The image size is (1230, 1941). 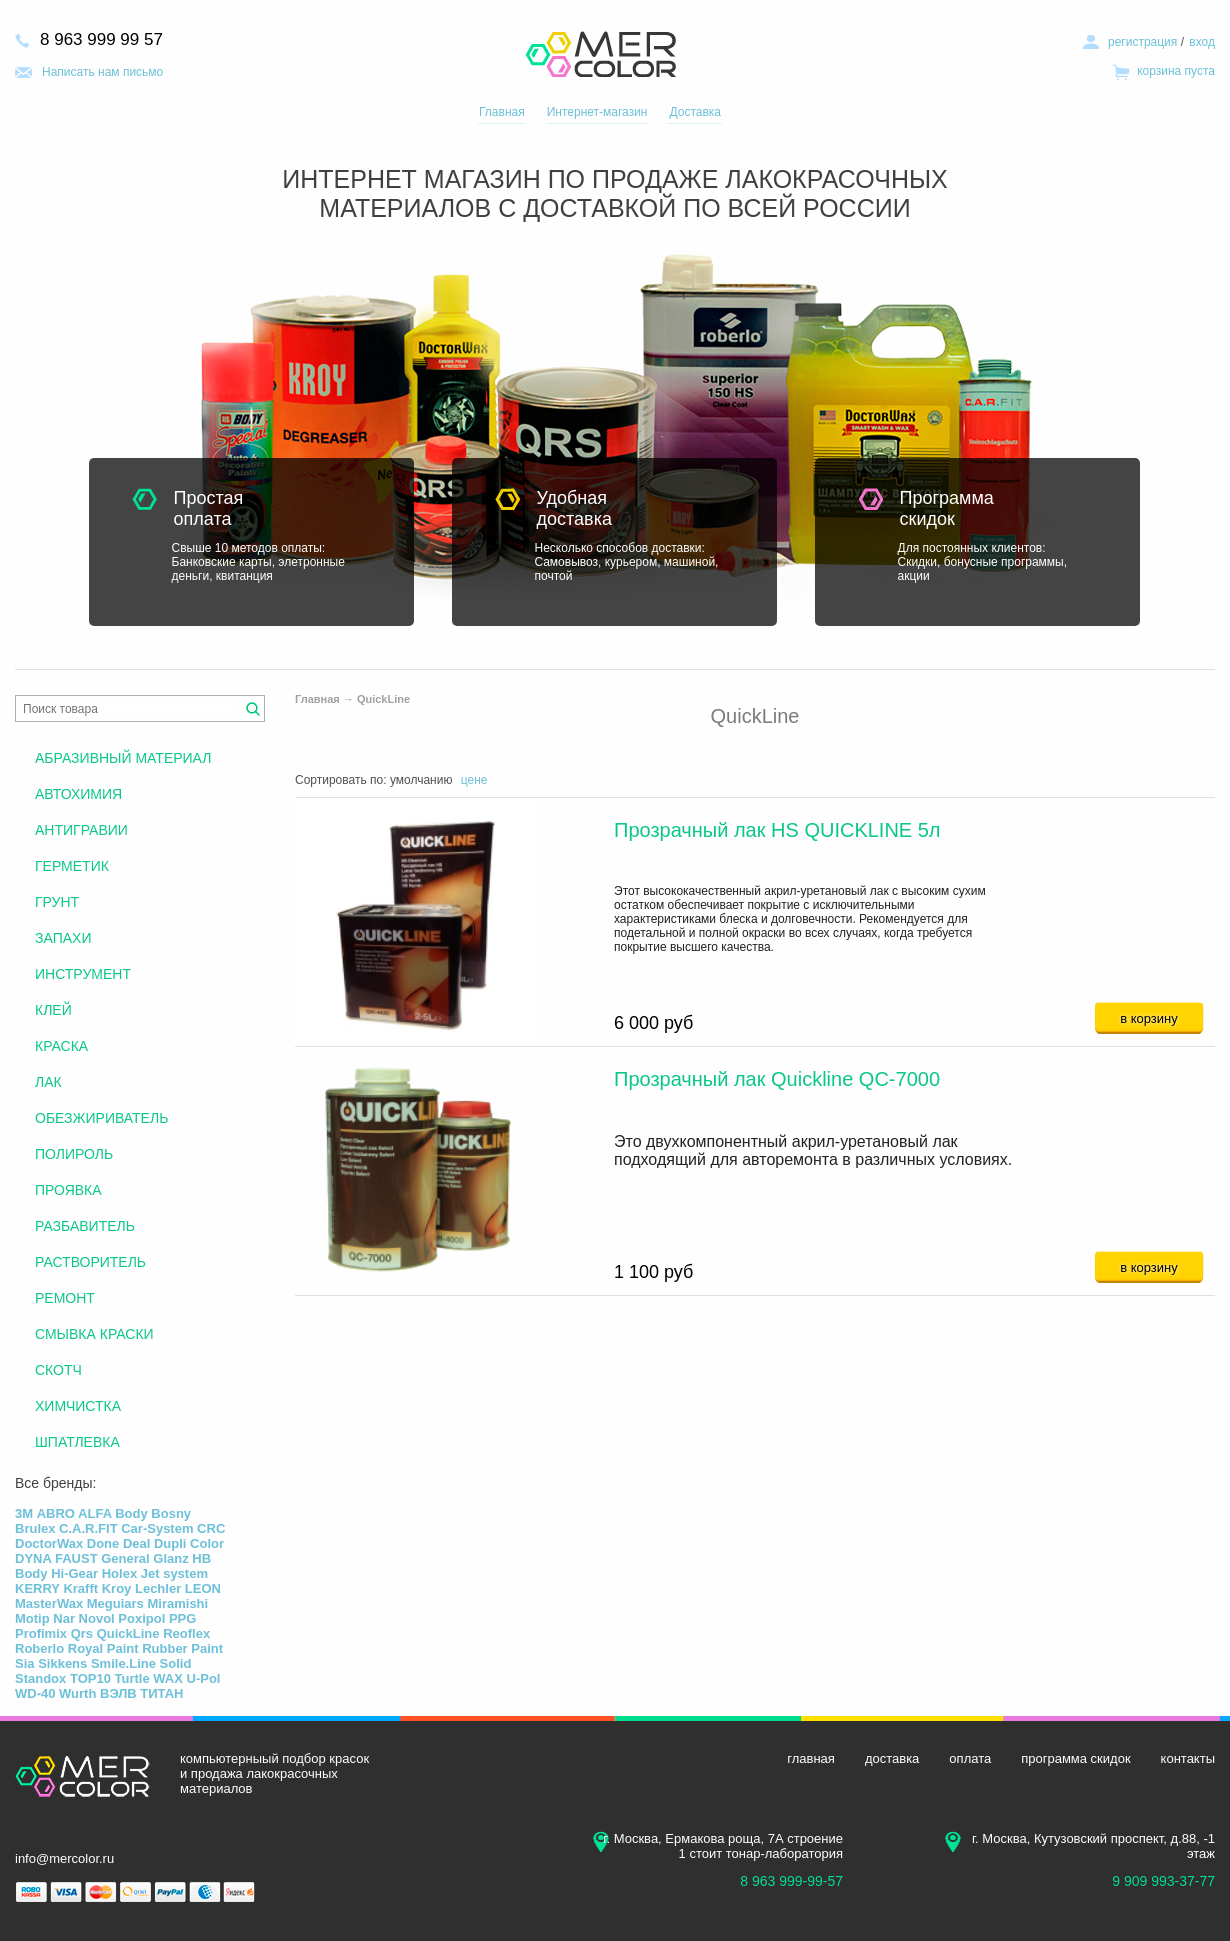 I want to click on ВЭЛВ, so click(x=118, y=1693).